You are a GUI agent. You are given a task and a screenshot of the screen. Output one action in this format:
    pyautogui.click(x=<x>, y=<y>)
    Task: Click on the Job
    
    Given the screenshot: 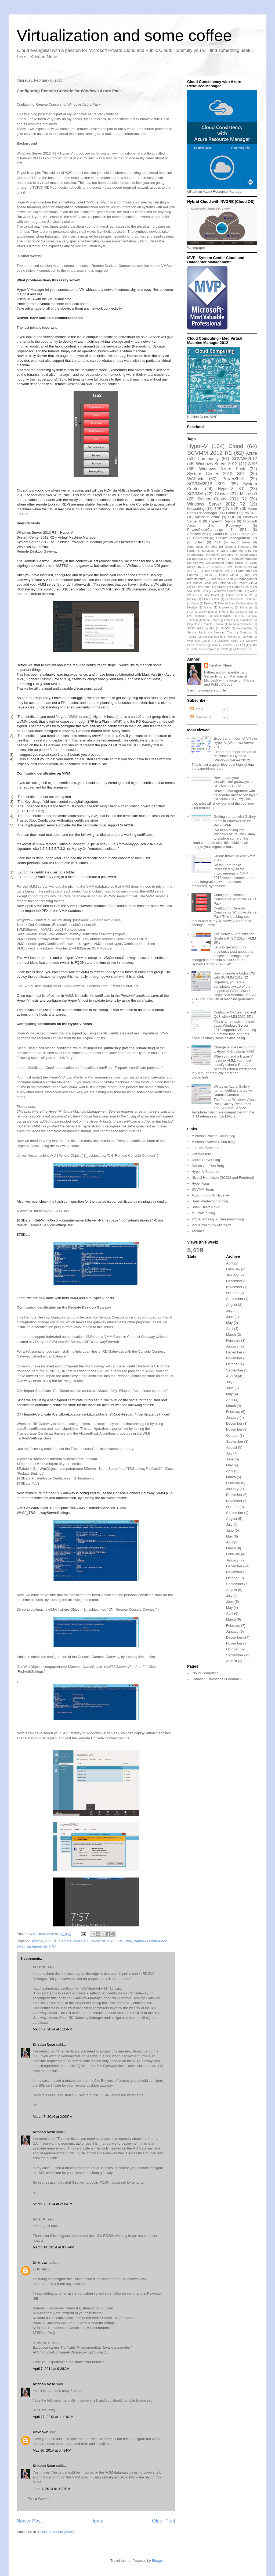 What is the action you would take?
    pyautogui.click(x=242, y=611)
    